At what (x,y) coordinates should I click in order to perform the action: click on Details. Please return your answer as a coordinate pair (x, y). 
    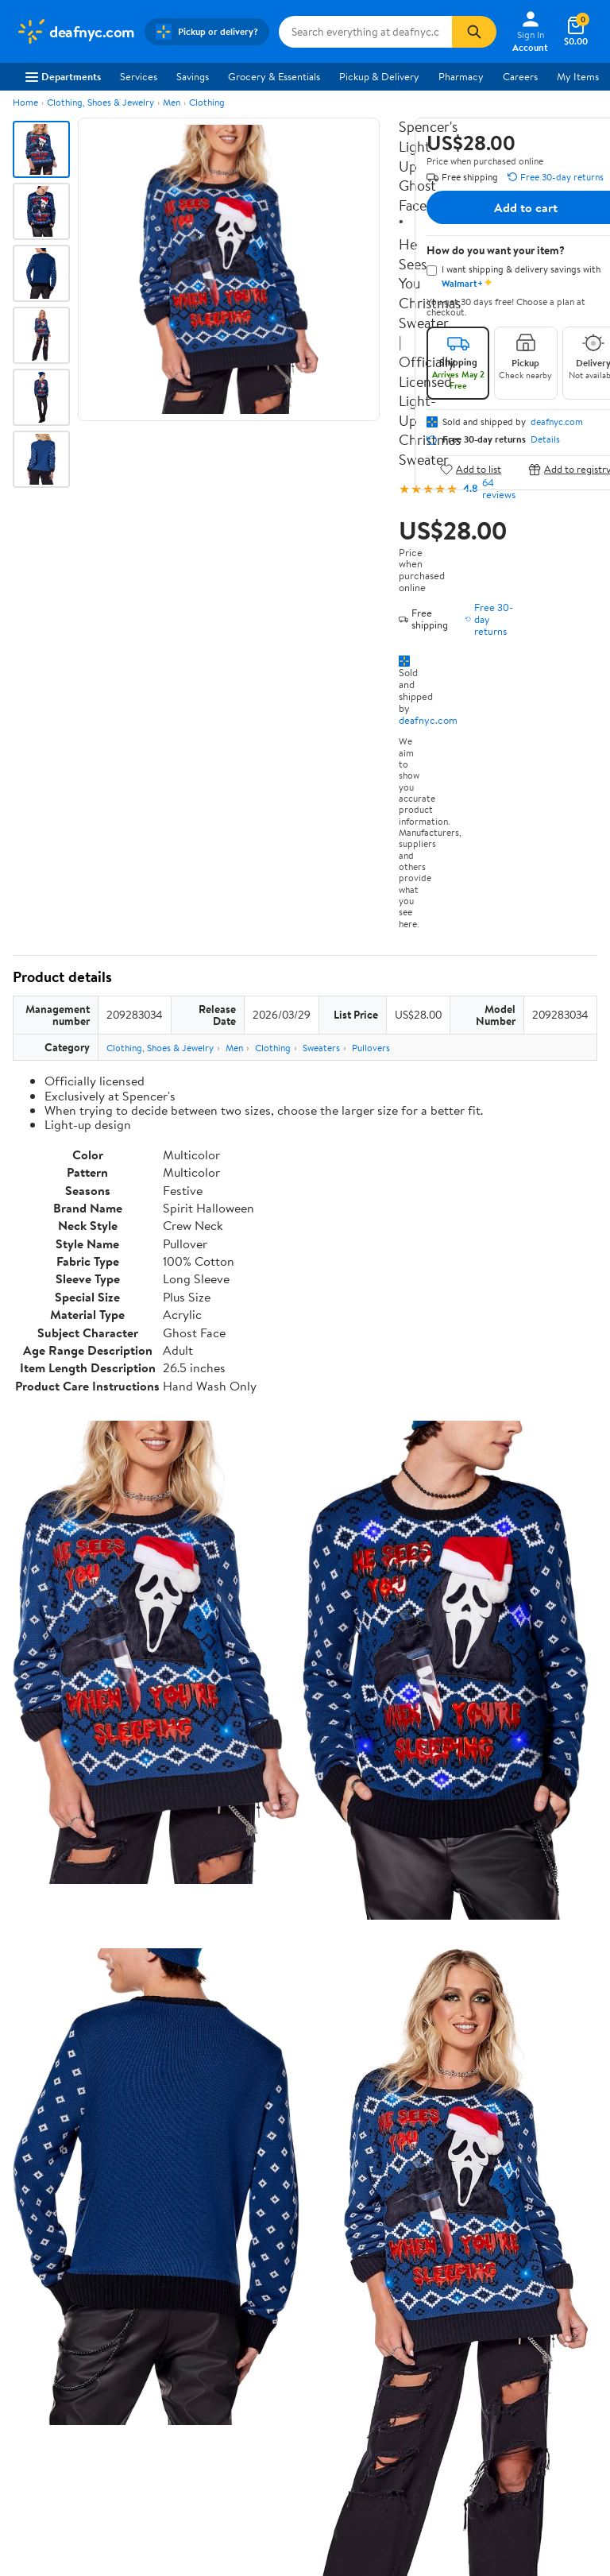
    Looking at the image, I should click on (545, 439).